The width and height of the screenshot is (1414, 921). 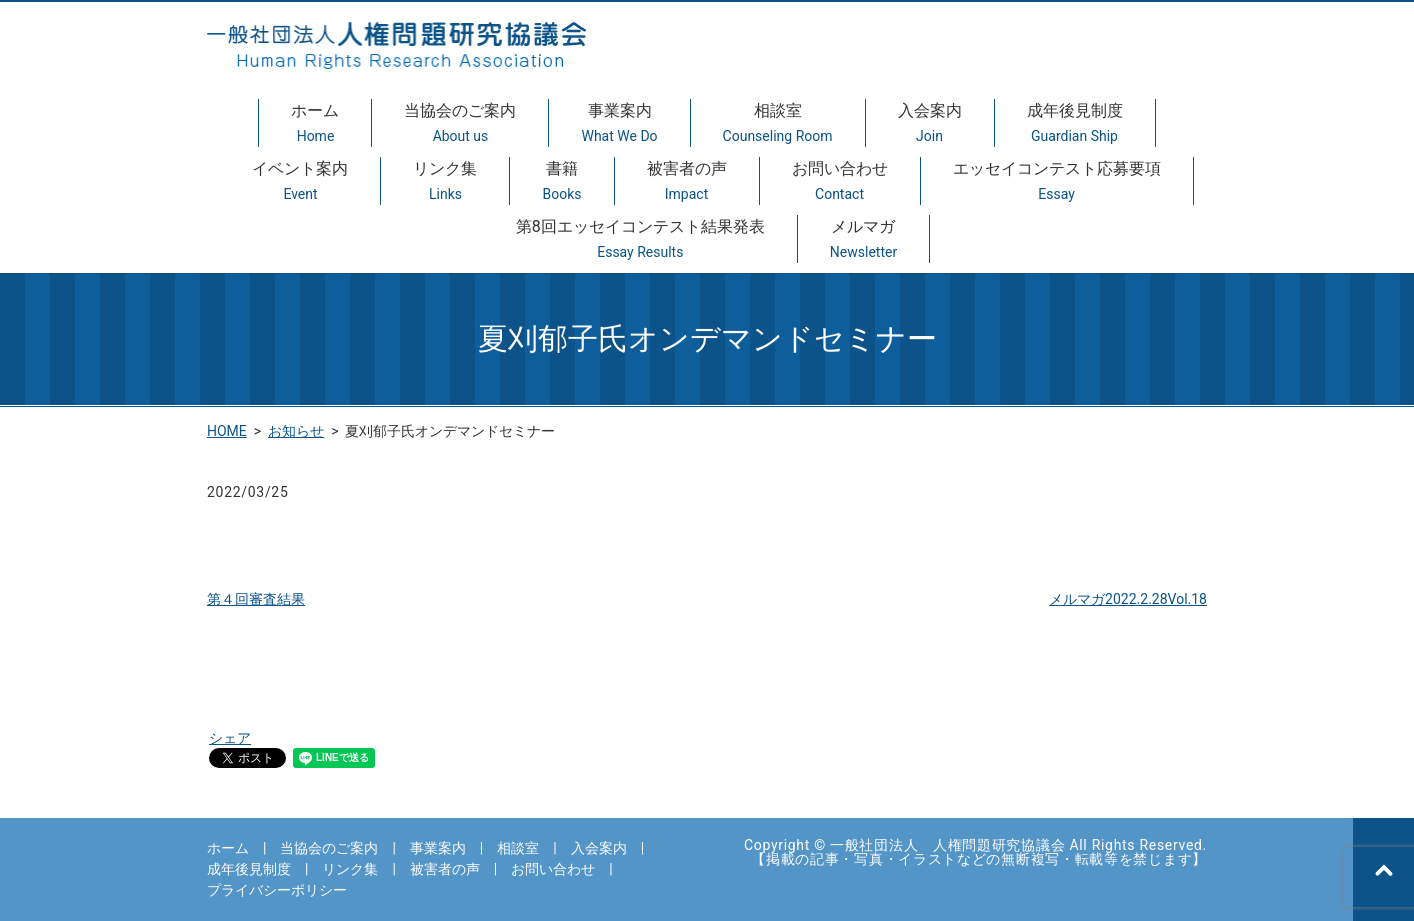 What do you see at coordinates (1075, 124) in the screenshot?
I see `成年後見制度` at bounding box center [1075, 124].